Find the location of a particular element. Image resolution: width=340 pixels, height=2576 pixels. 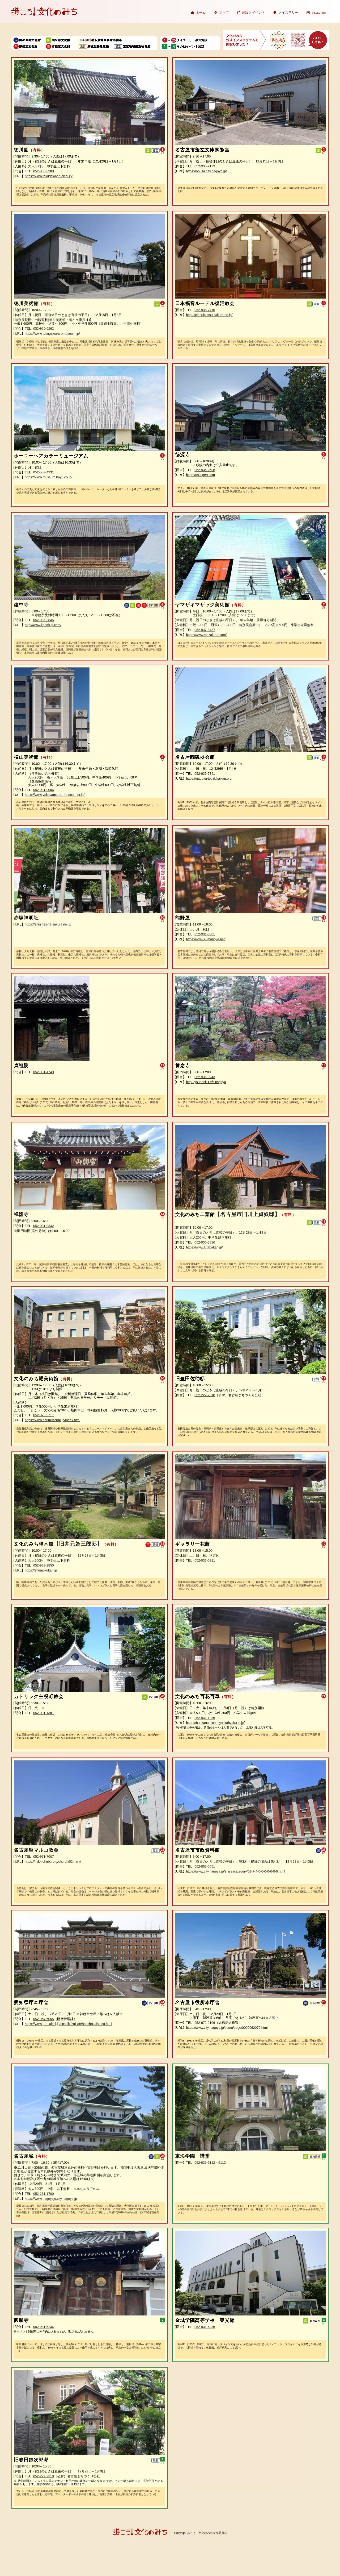

https://www.tokugawaen.aichi.jp/ is located at coordinates (48, 176).